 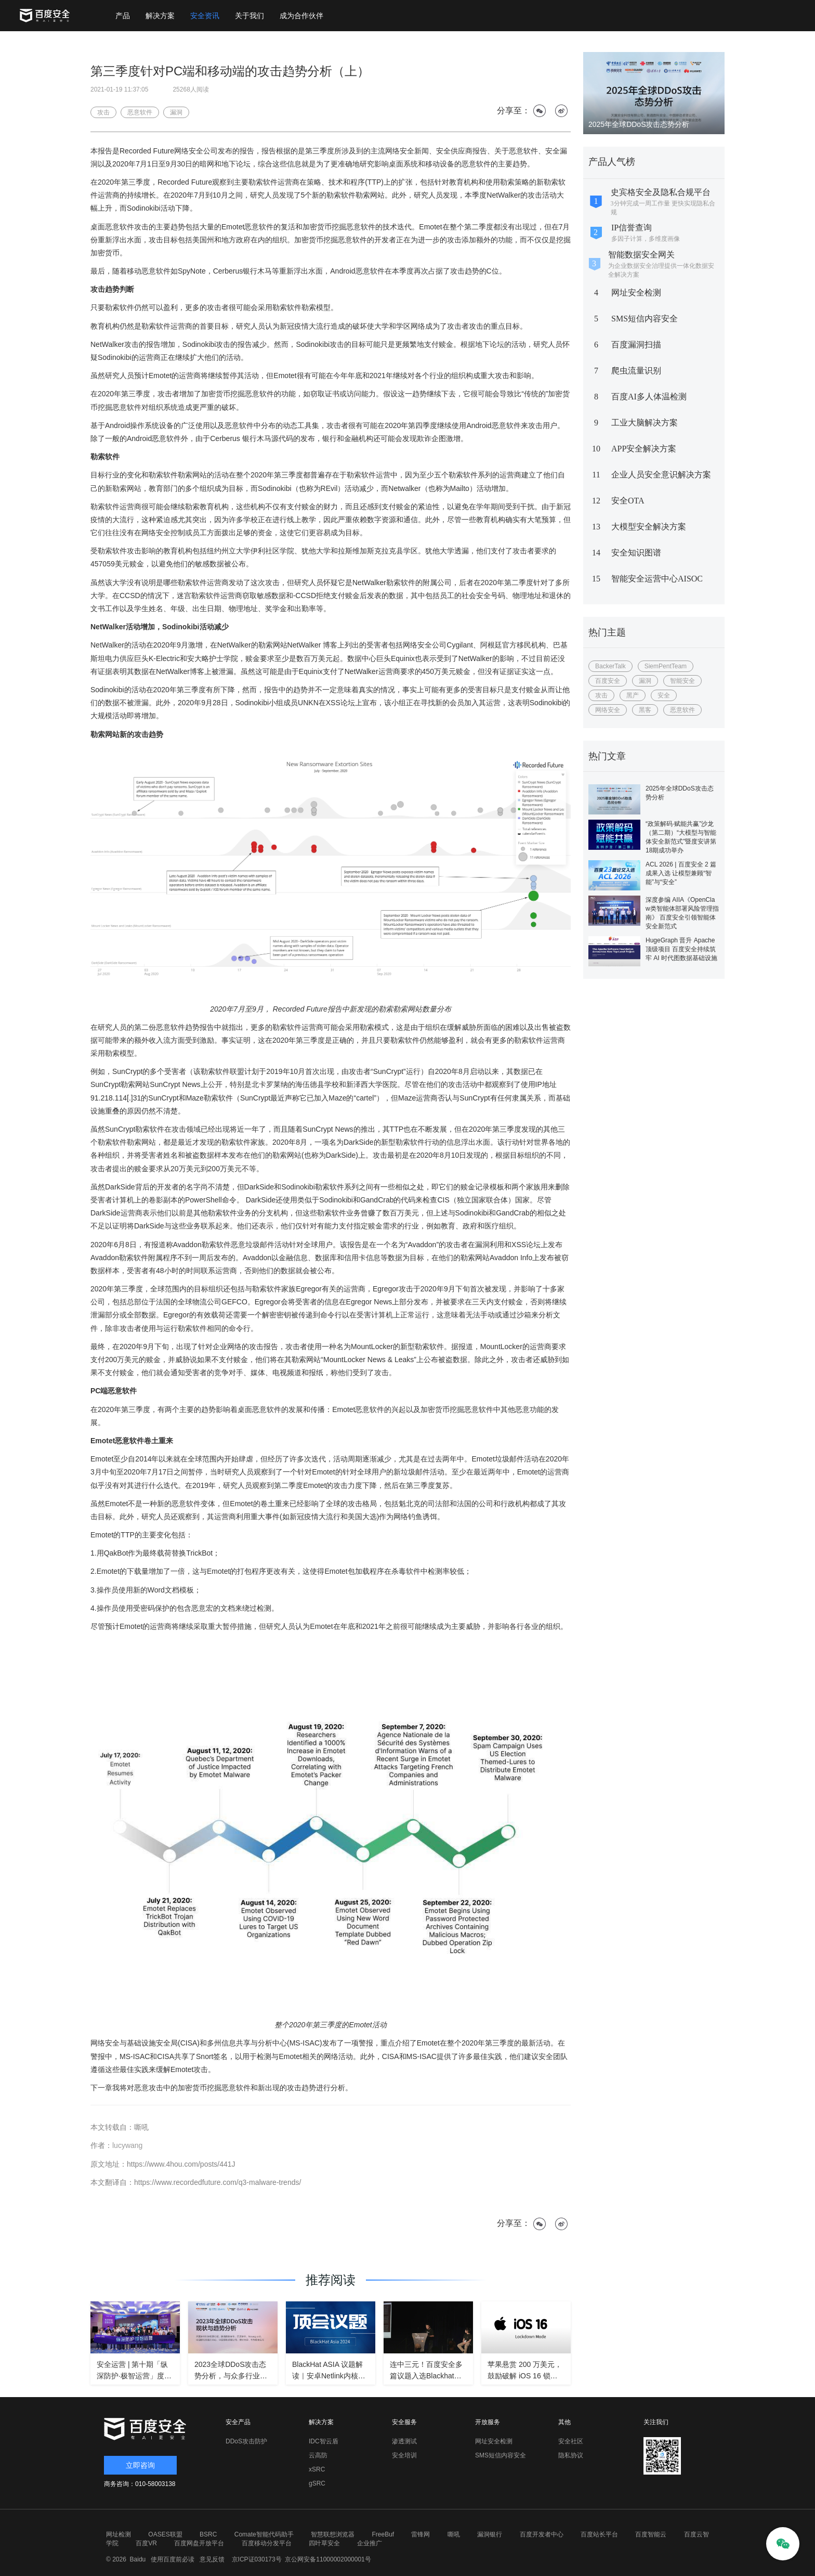 What do you see at coordinates (599, 2534) in the screenshot?
I see `百度站长平台` at bounding box center [599, 2534].